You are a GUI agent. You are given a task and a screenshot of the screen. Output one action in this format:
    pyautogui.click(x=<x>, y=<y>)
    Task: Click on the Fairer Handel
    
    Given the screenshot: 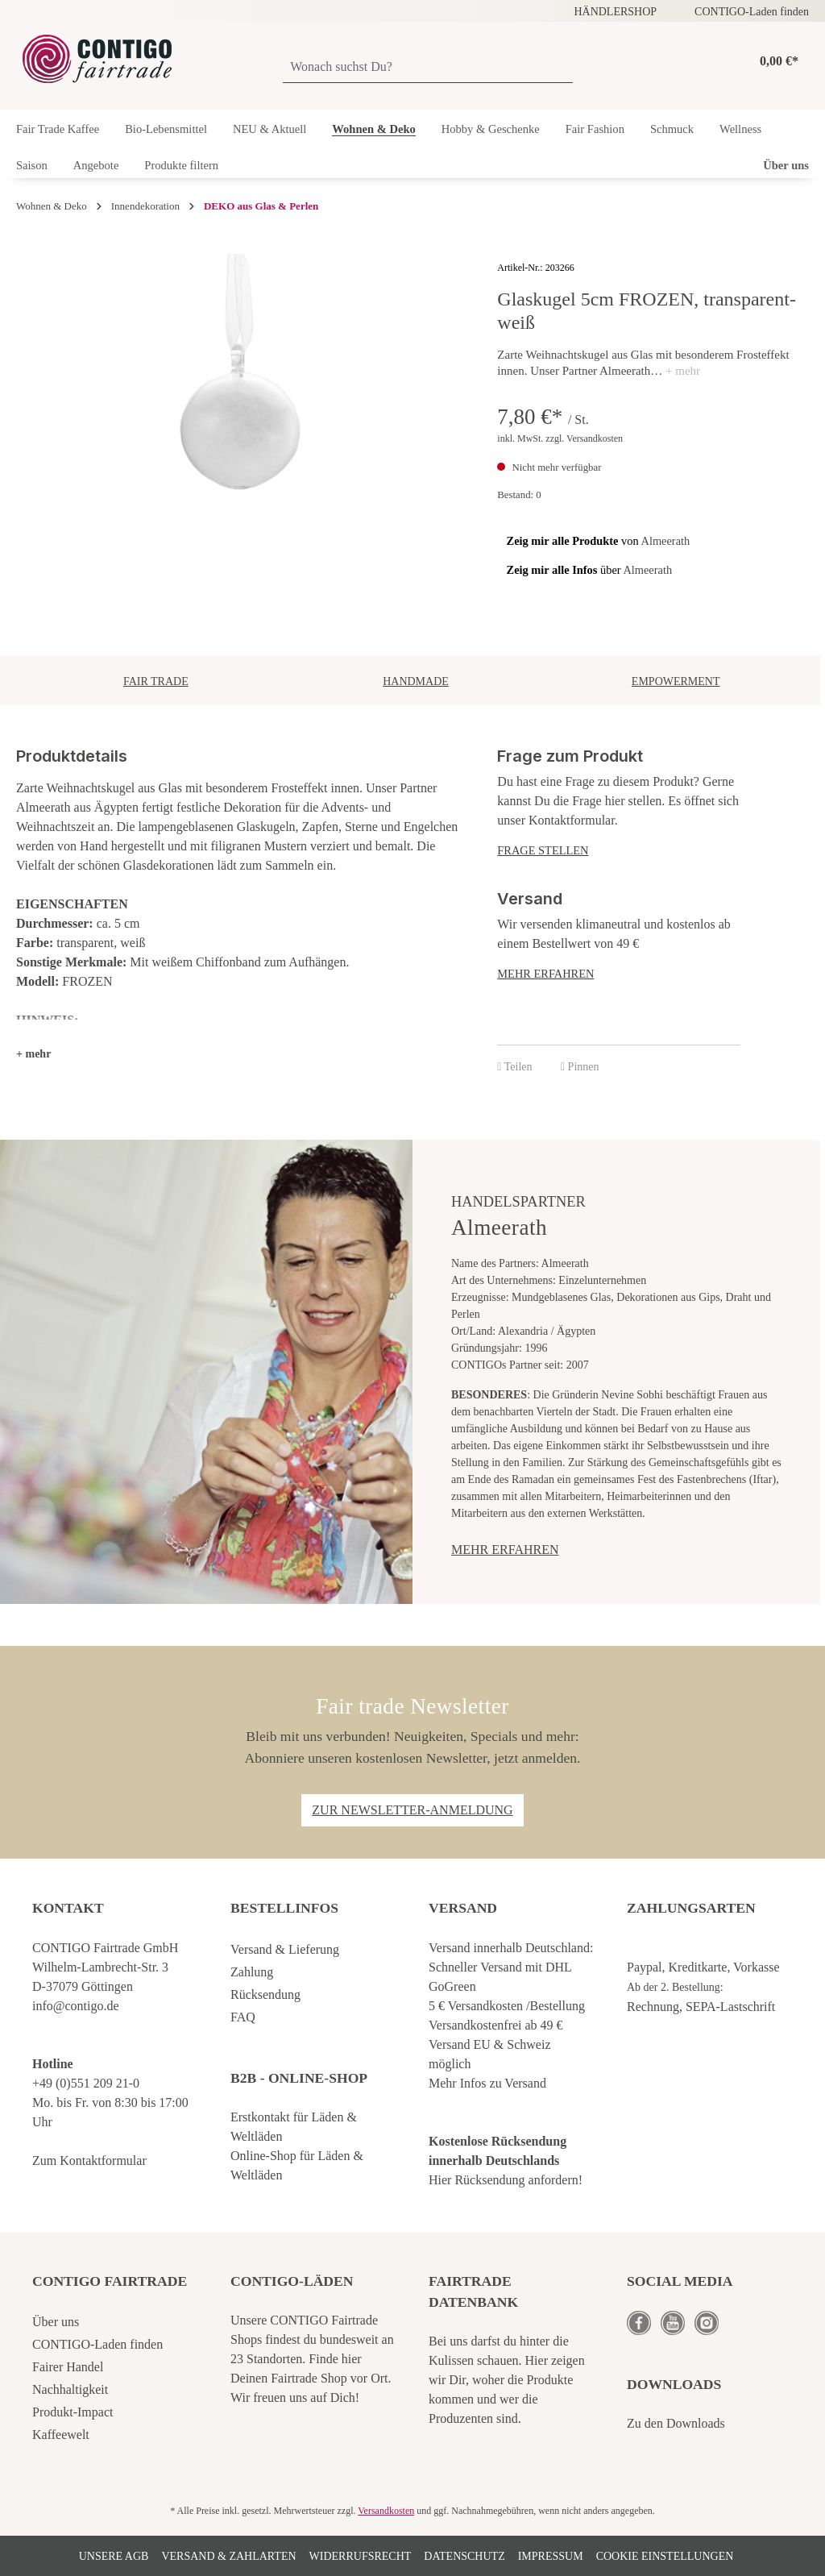 What is the action you would take?
    pyautogui.click(x=67, y=2367)
    